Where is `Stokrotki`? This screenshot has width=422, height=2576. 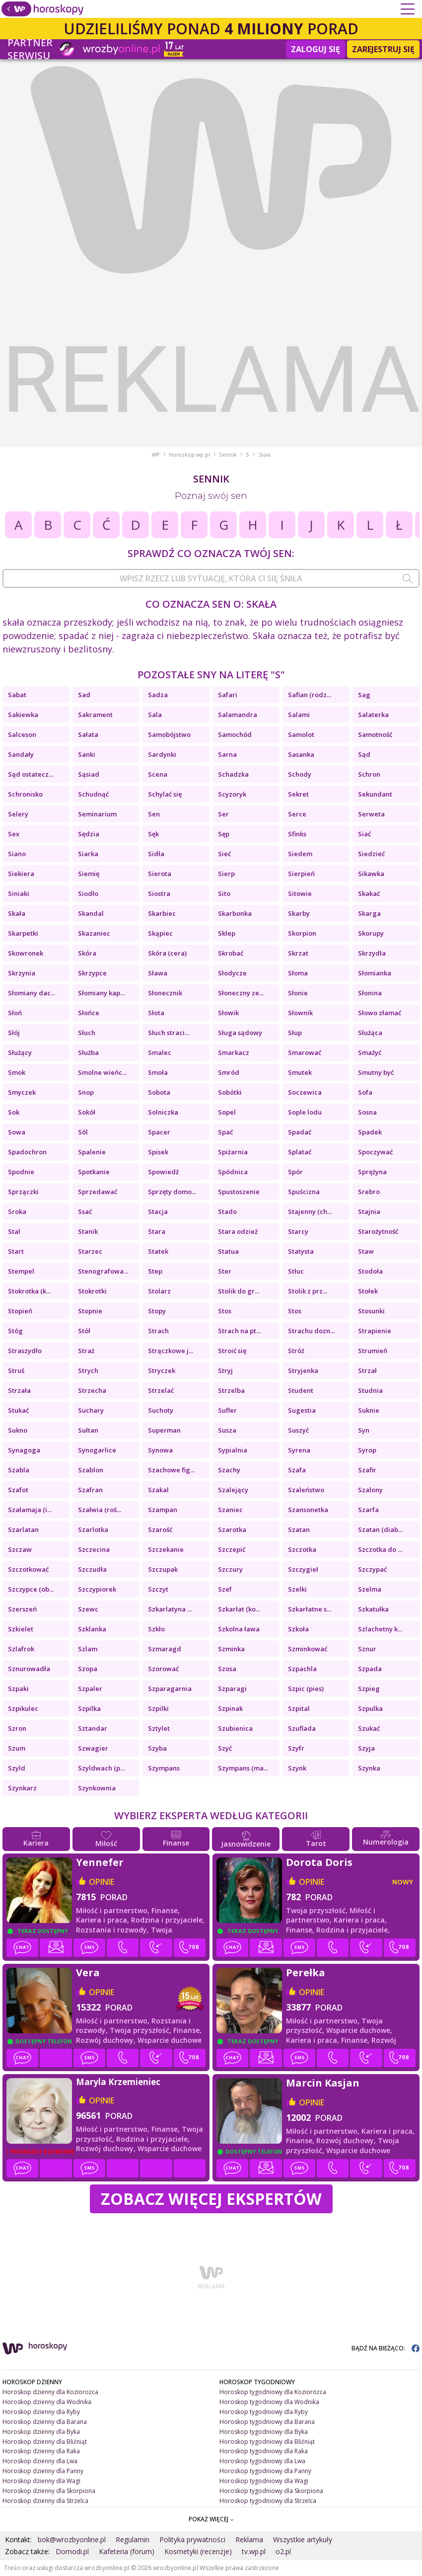
Stokrotki is located at coordinates (92, 1291).